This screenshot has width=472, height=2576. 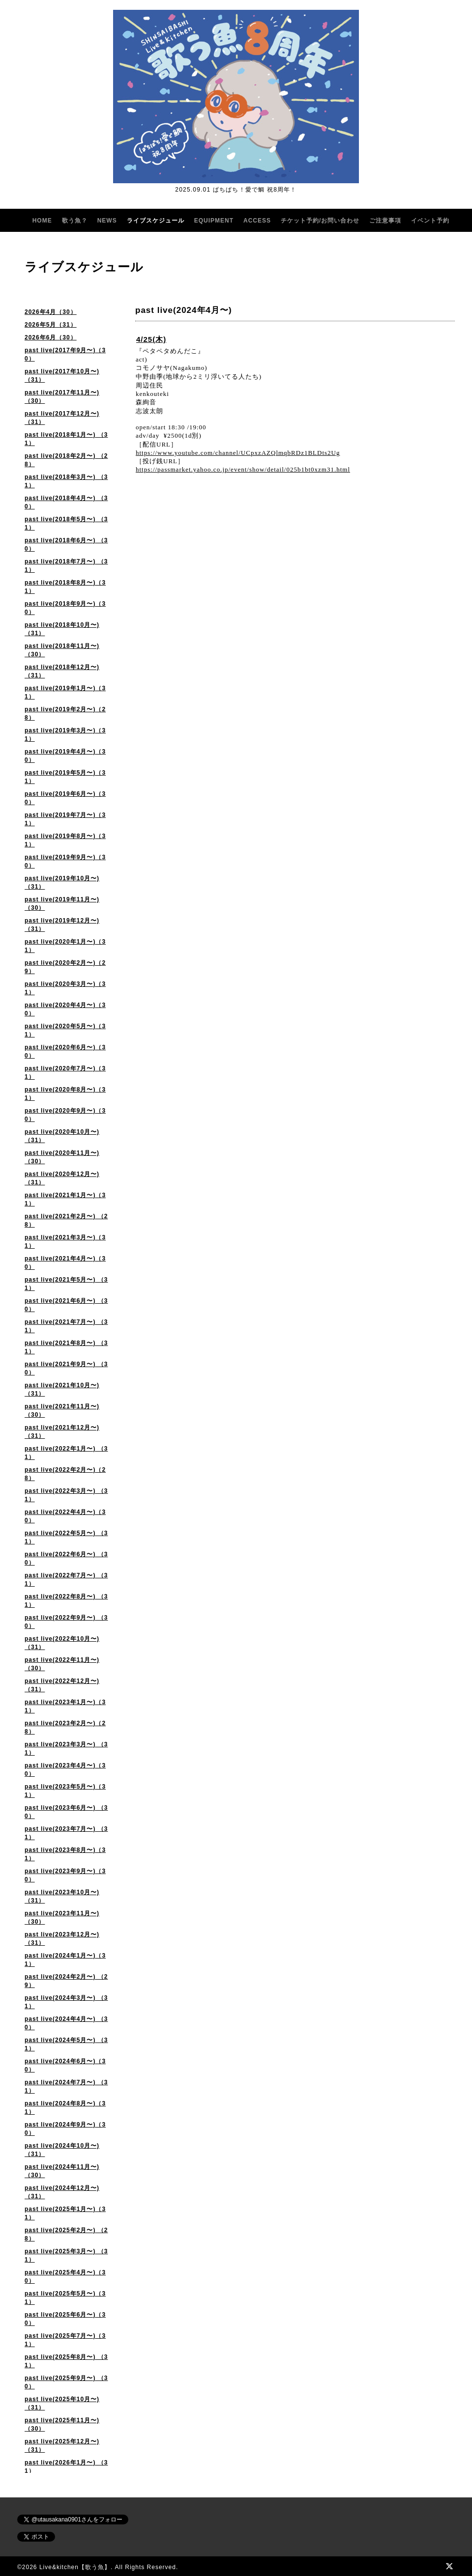 I want to click on past live(2022年3月〜) （31）, so click(x=66, y=1495).